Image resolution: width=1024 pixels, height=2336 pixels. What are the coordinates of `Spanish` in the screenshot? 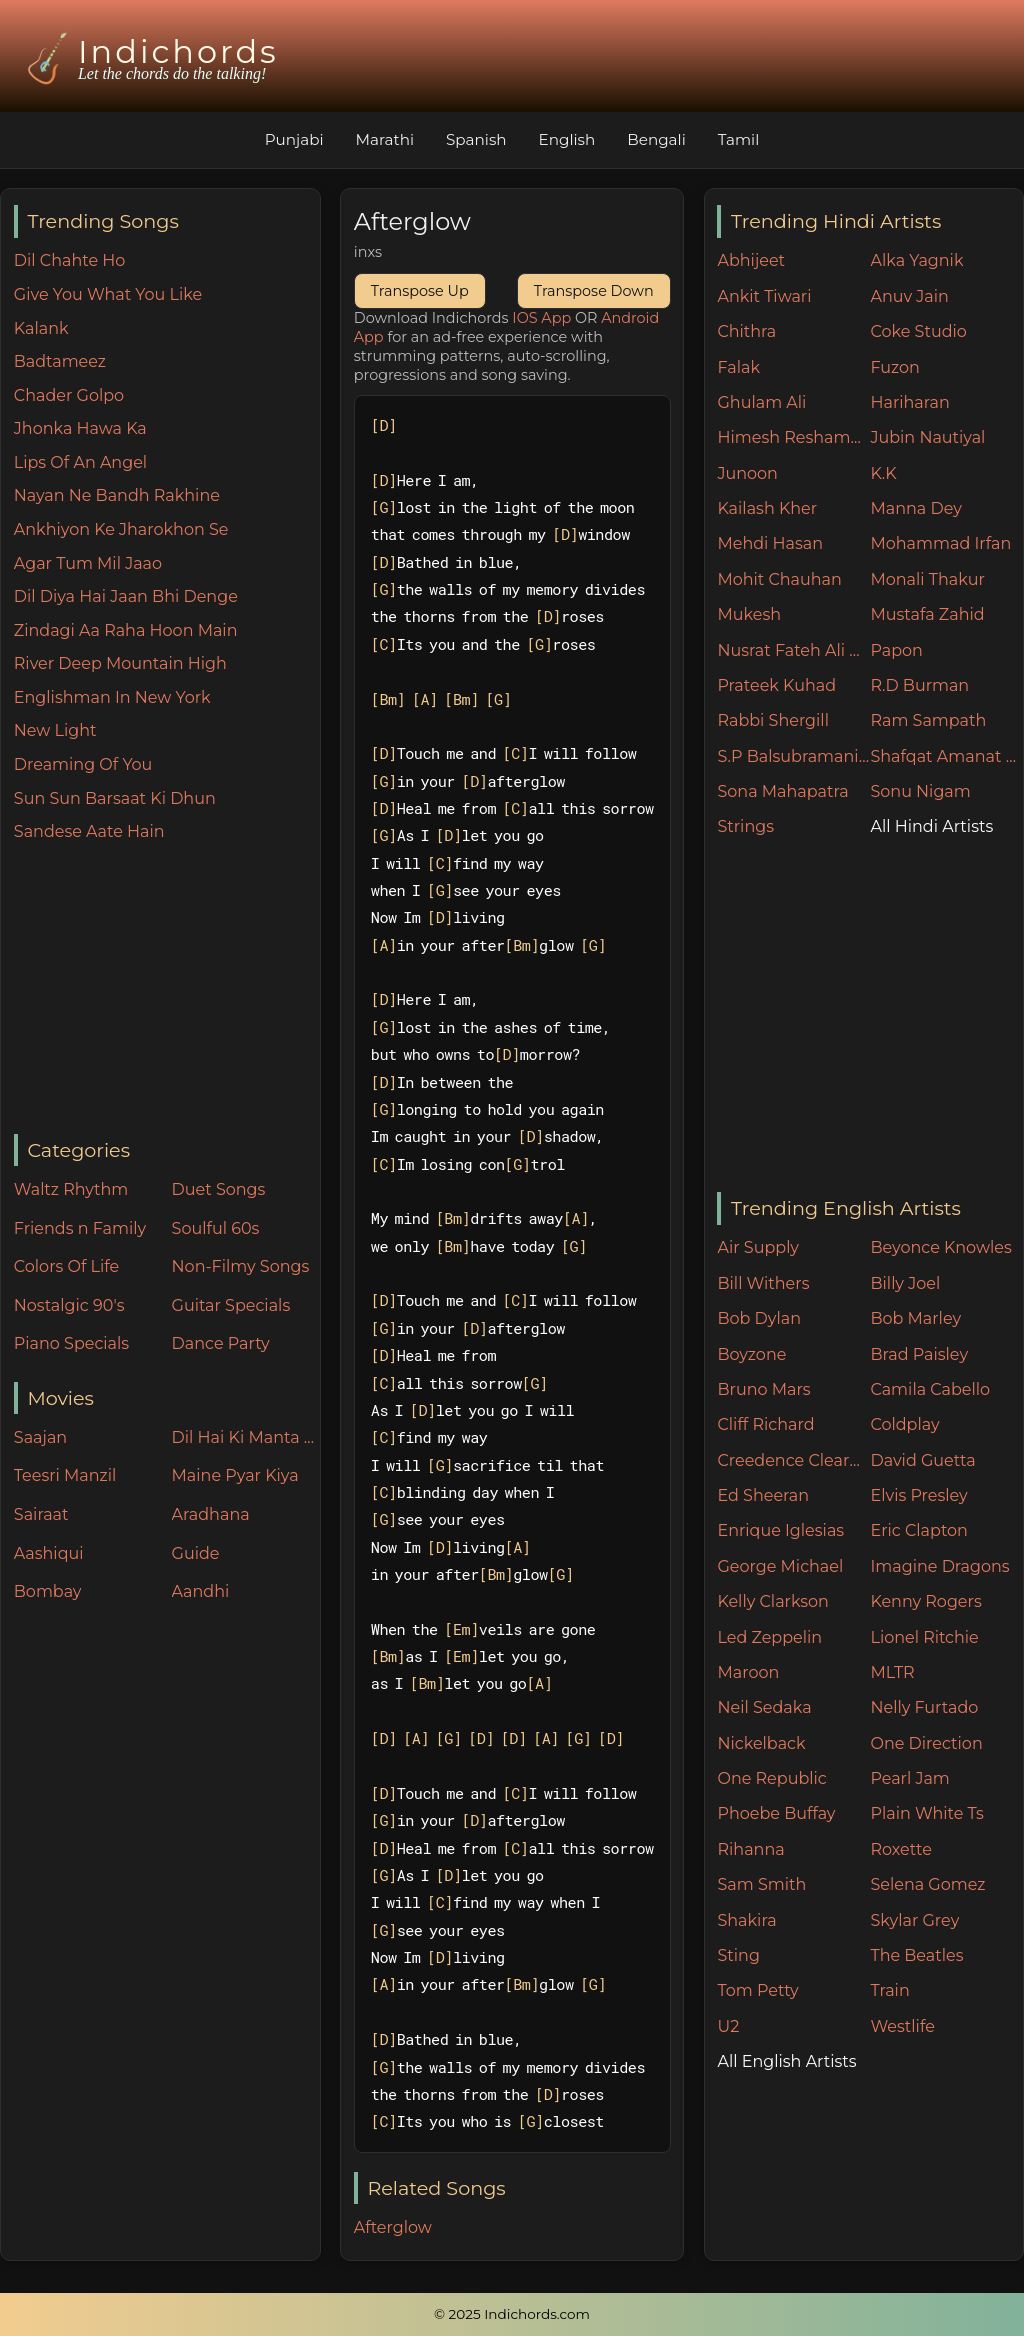 It's located at (476, 139).